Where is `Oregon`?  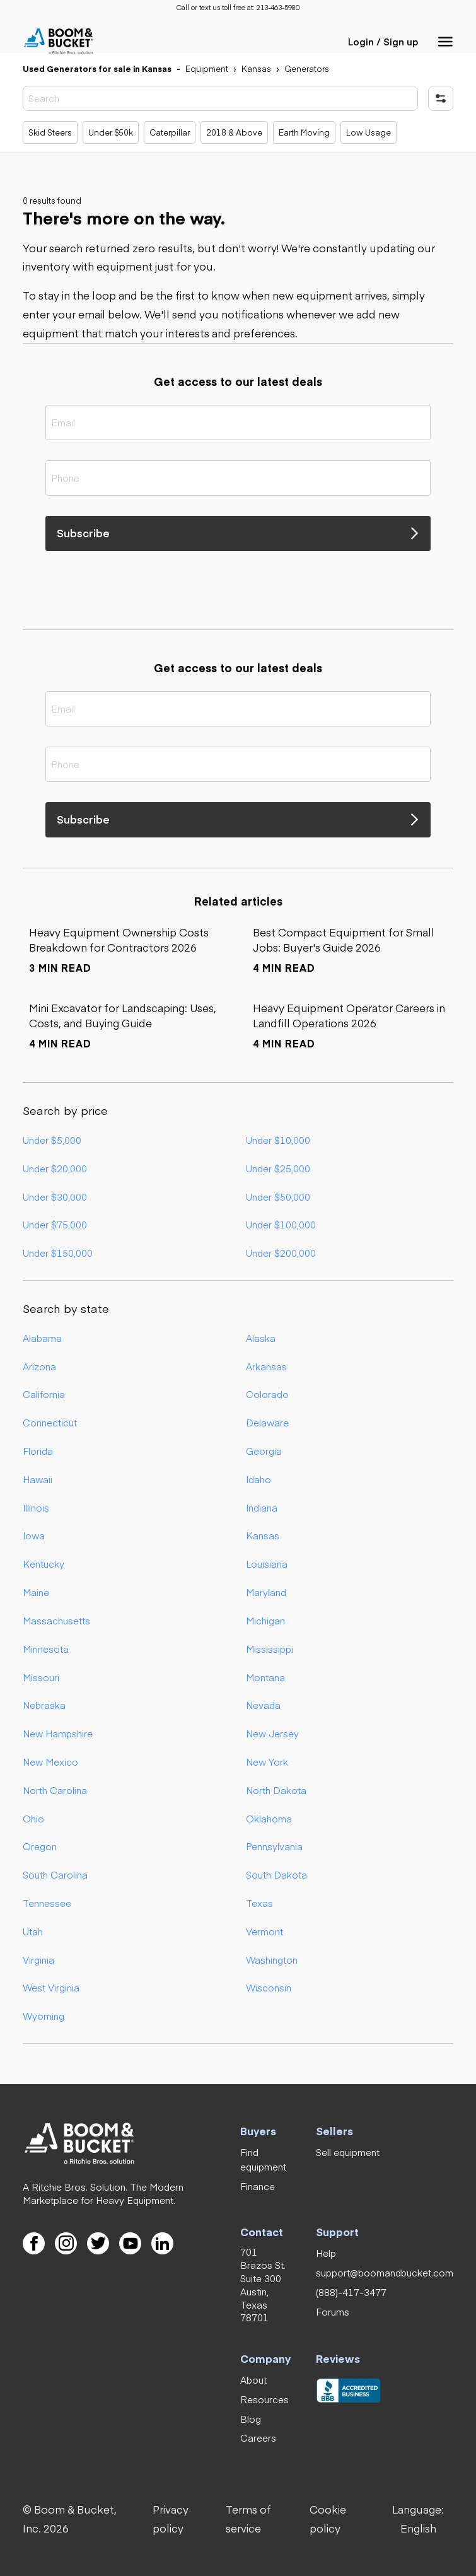
Oregon is located at coordinates (40, 1846).